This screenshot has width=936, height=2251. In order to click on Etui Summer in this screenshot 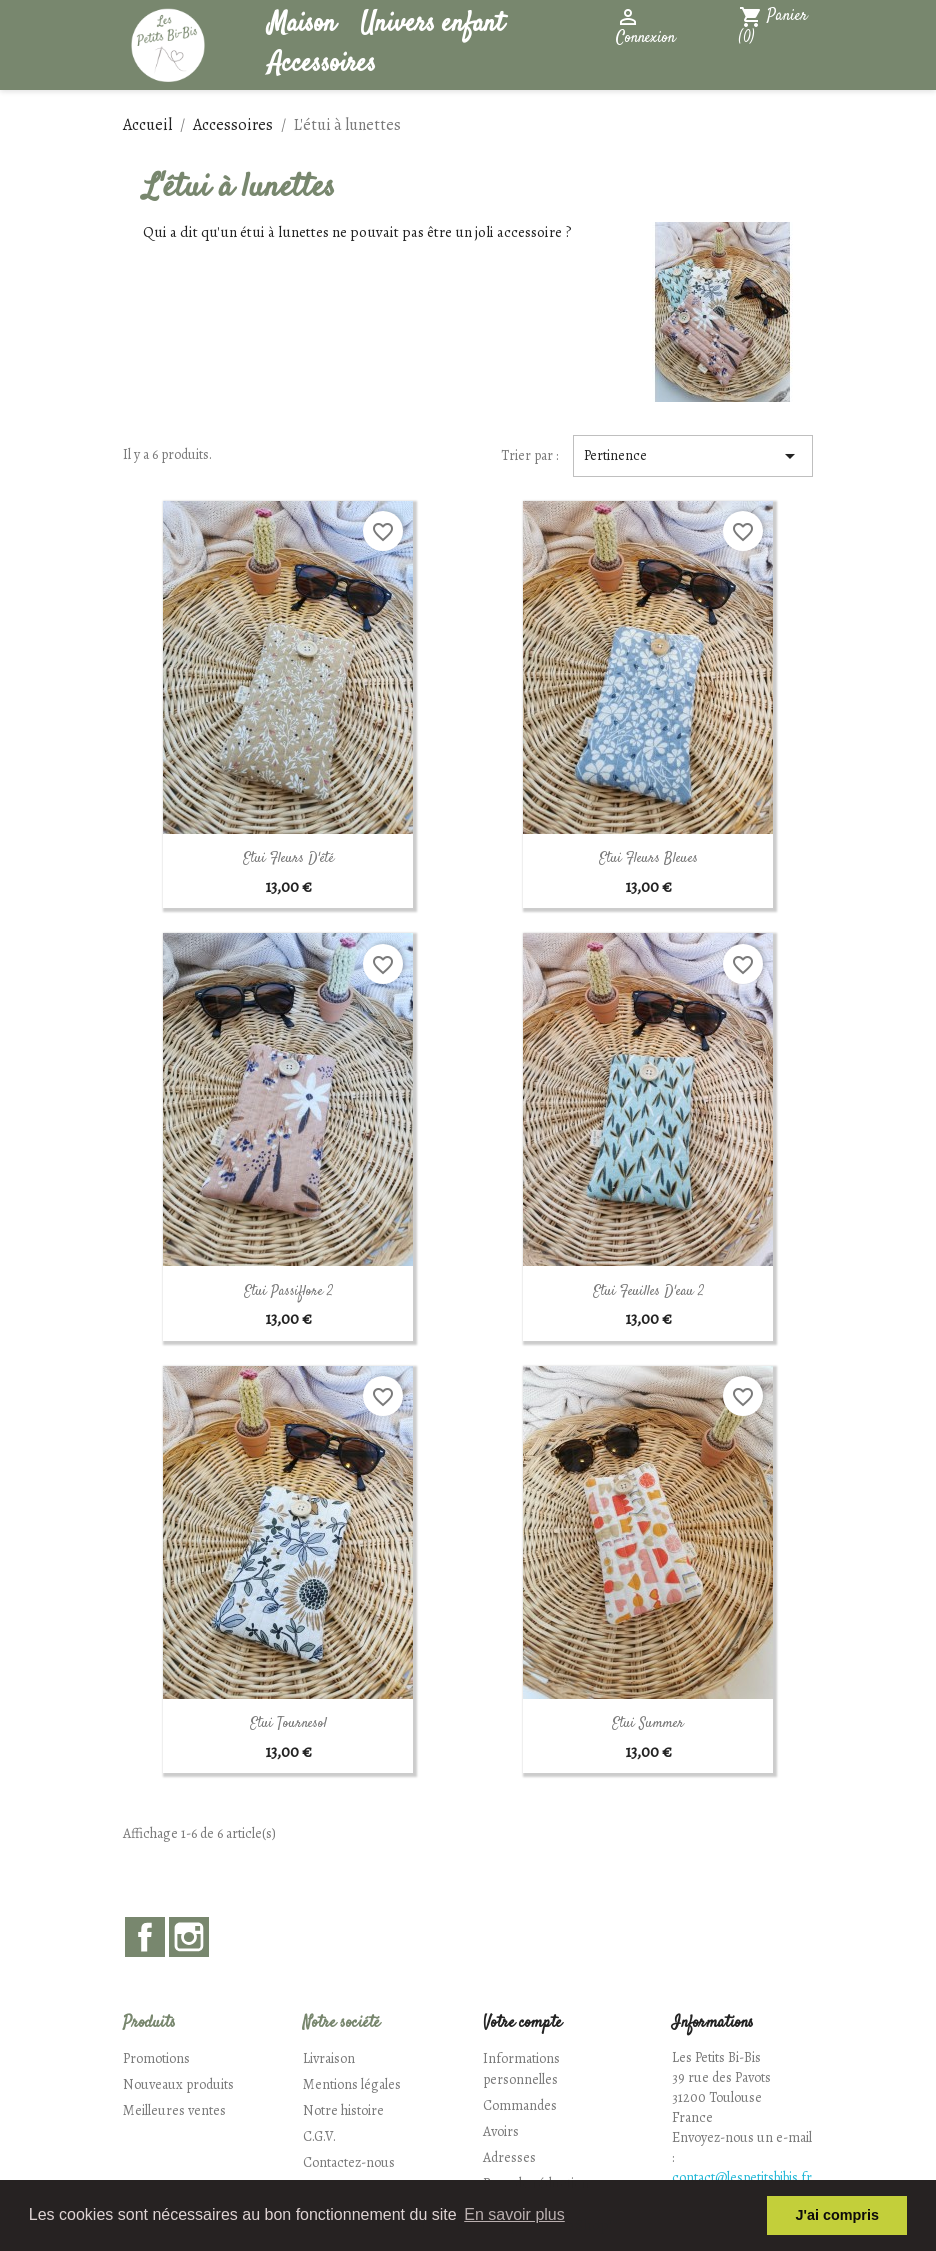, I will do `click(648, 1724)`.